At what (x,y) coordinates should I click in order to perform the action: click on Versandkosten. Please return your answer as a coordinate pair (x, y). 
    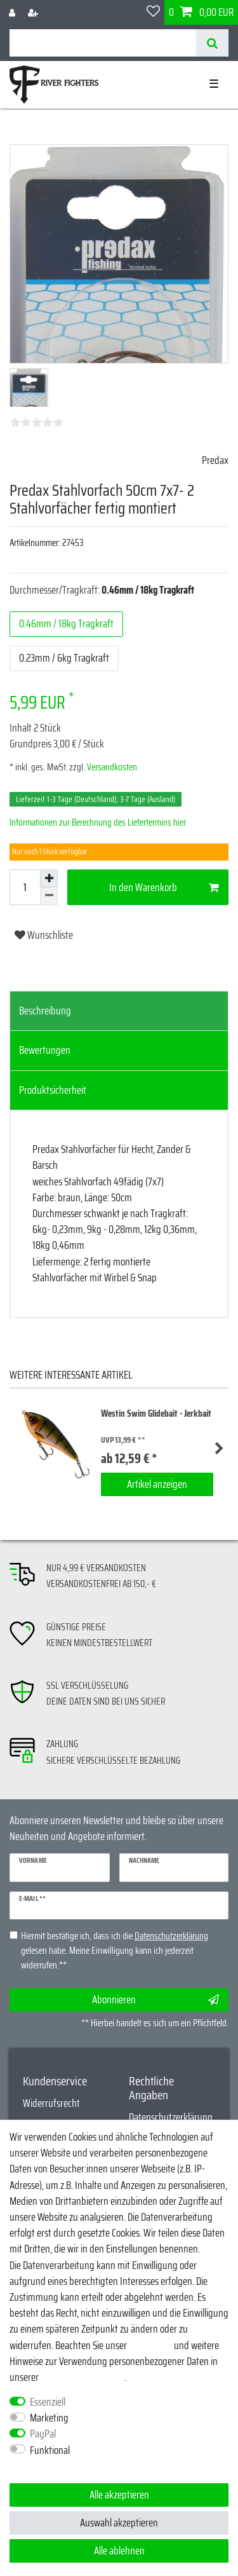
    Looking at the image, I should click on (111, 767).